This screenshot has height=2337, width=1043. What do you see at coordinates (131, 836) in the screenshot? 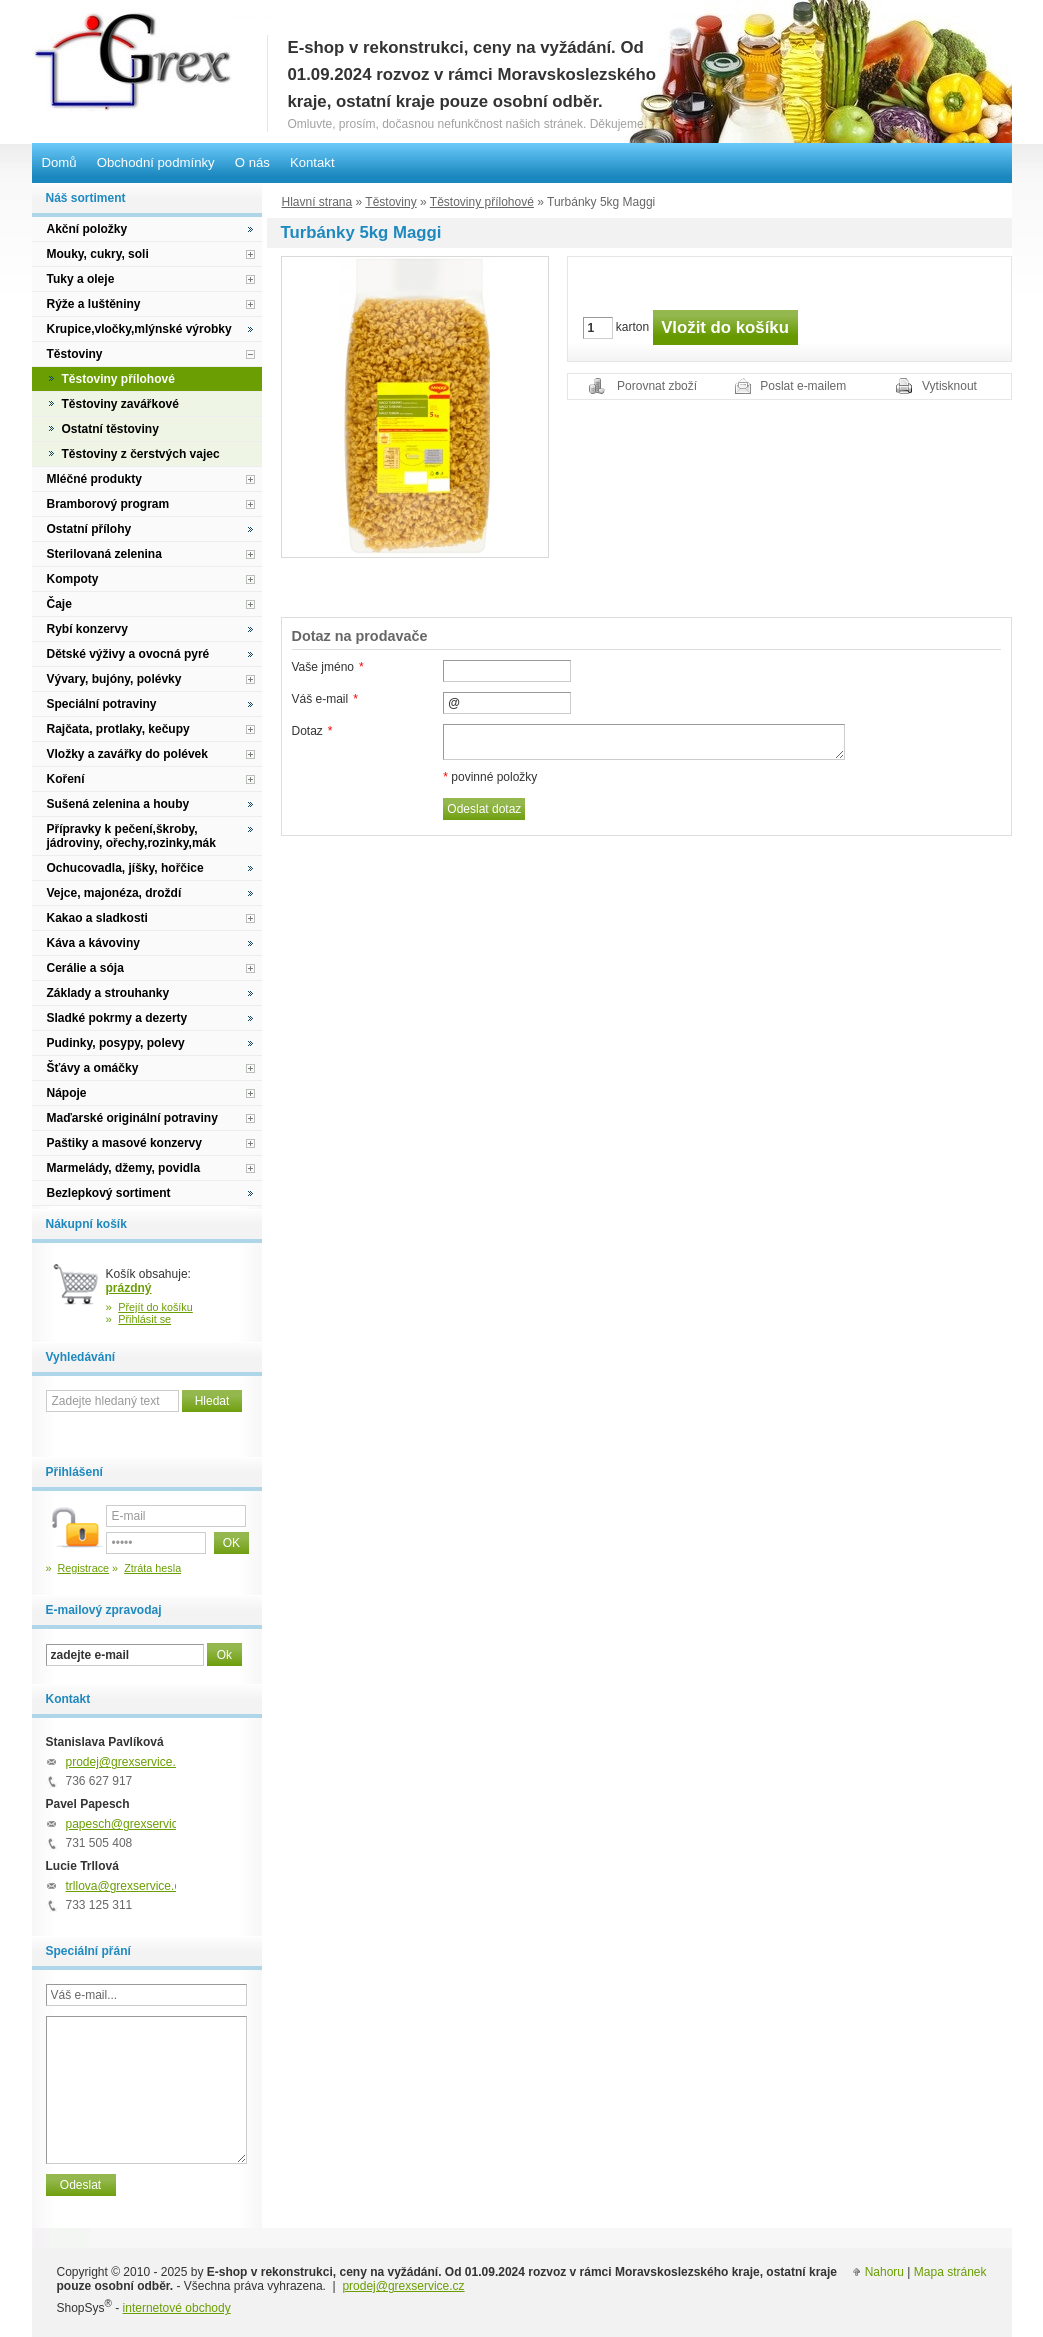
I see `Přípravky k pečení,škroby, jádroviny, ořechy,rozinky,mák` at bounding box center [131, 836].